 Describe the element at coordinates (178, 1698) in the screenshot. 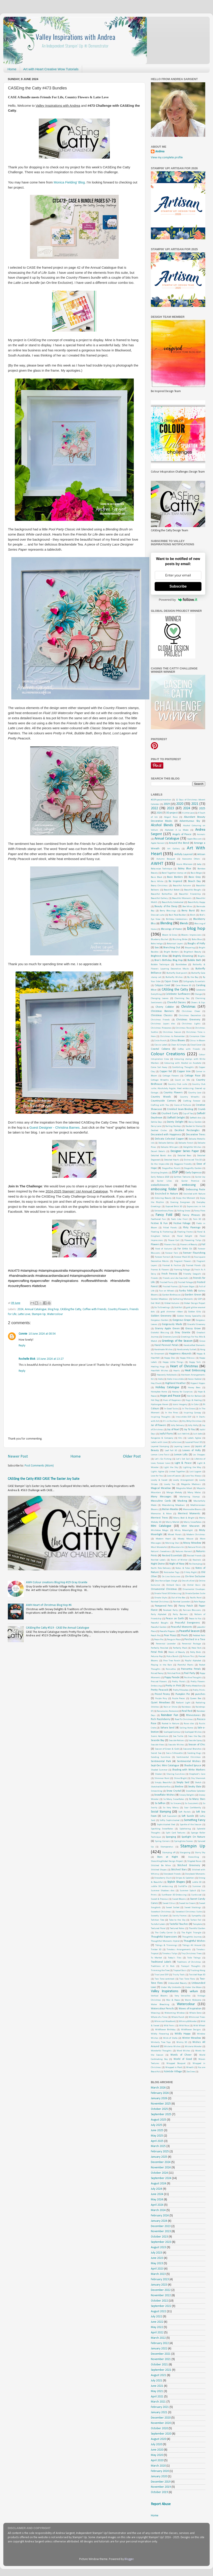

I see `Puzzle Pieces` at that location.